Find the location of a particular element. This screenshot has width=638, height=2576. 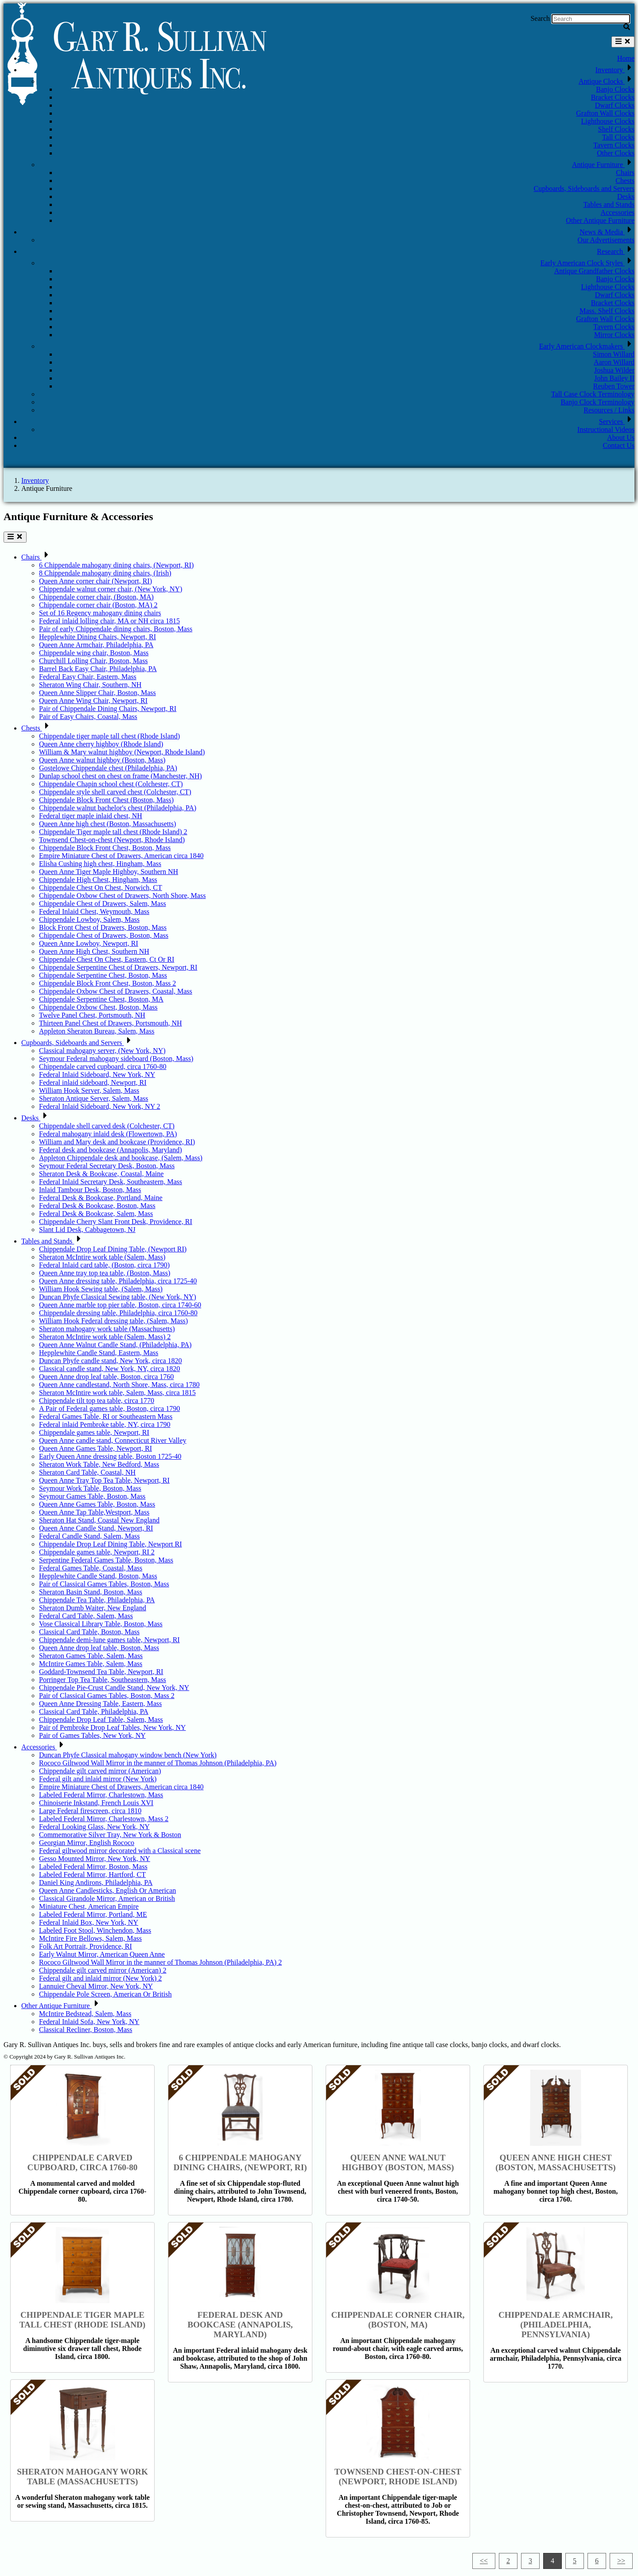

Antique Grandfather Clocks is located at coordinates (594, 271).